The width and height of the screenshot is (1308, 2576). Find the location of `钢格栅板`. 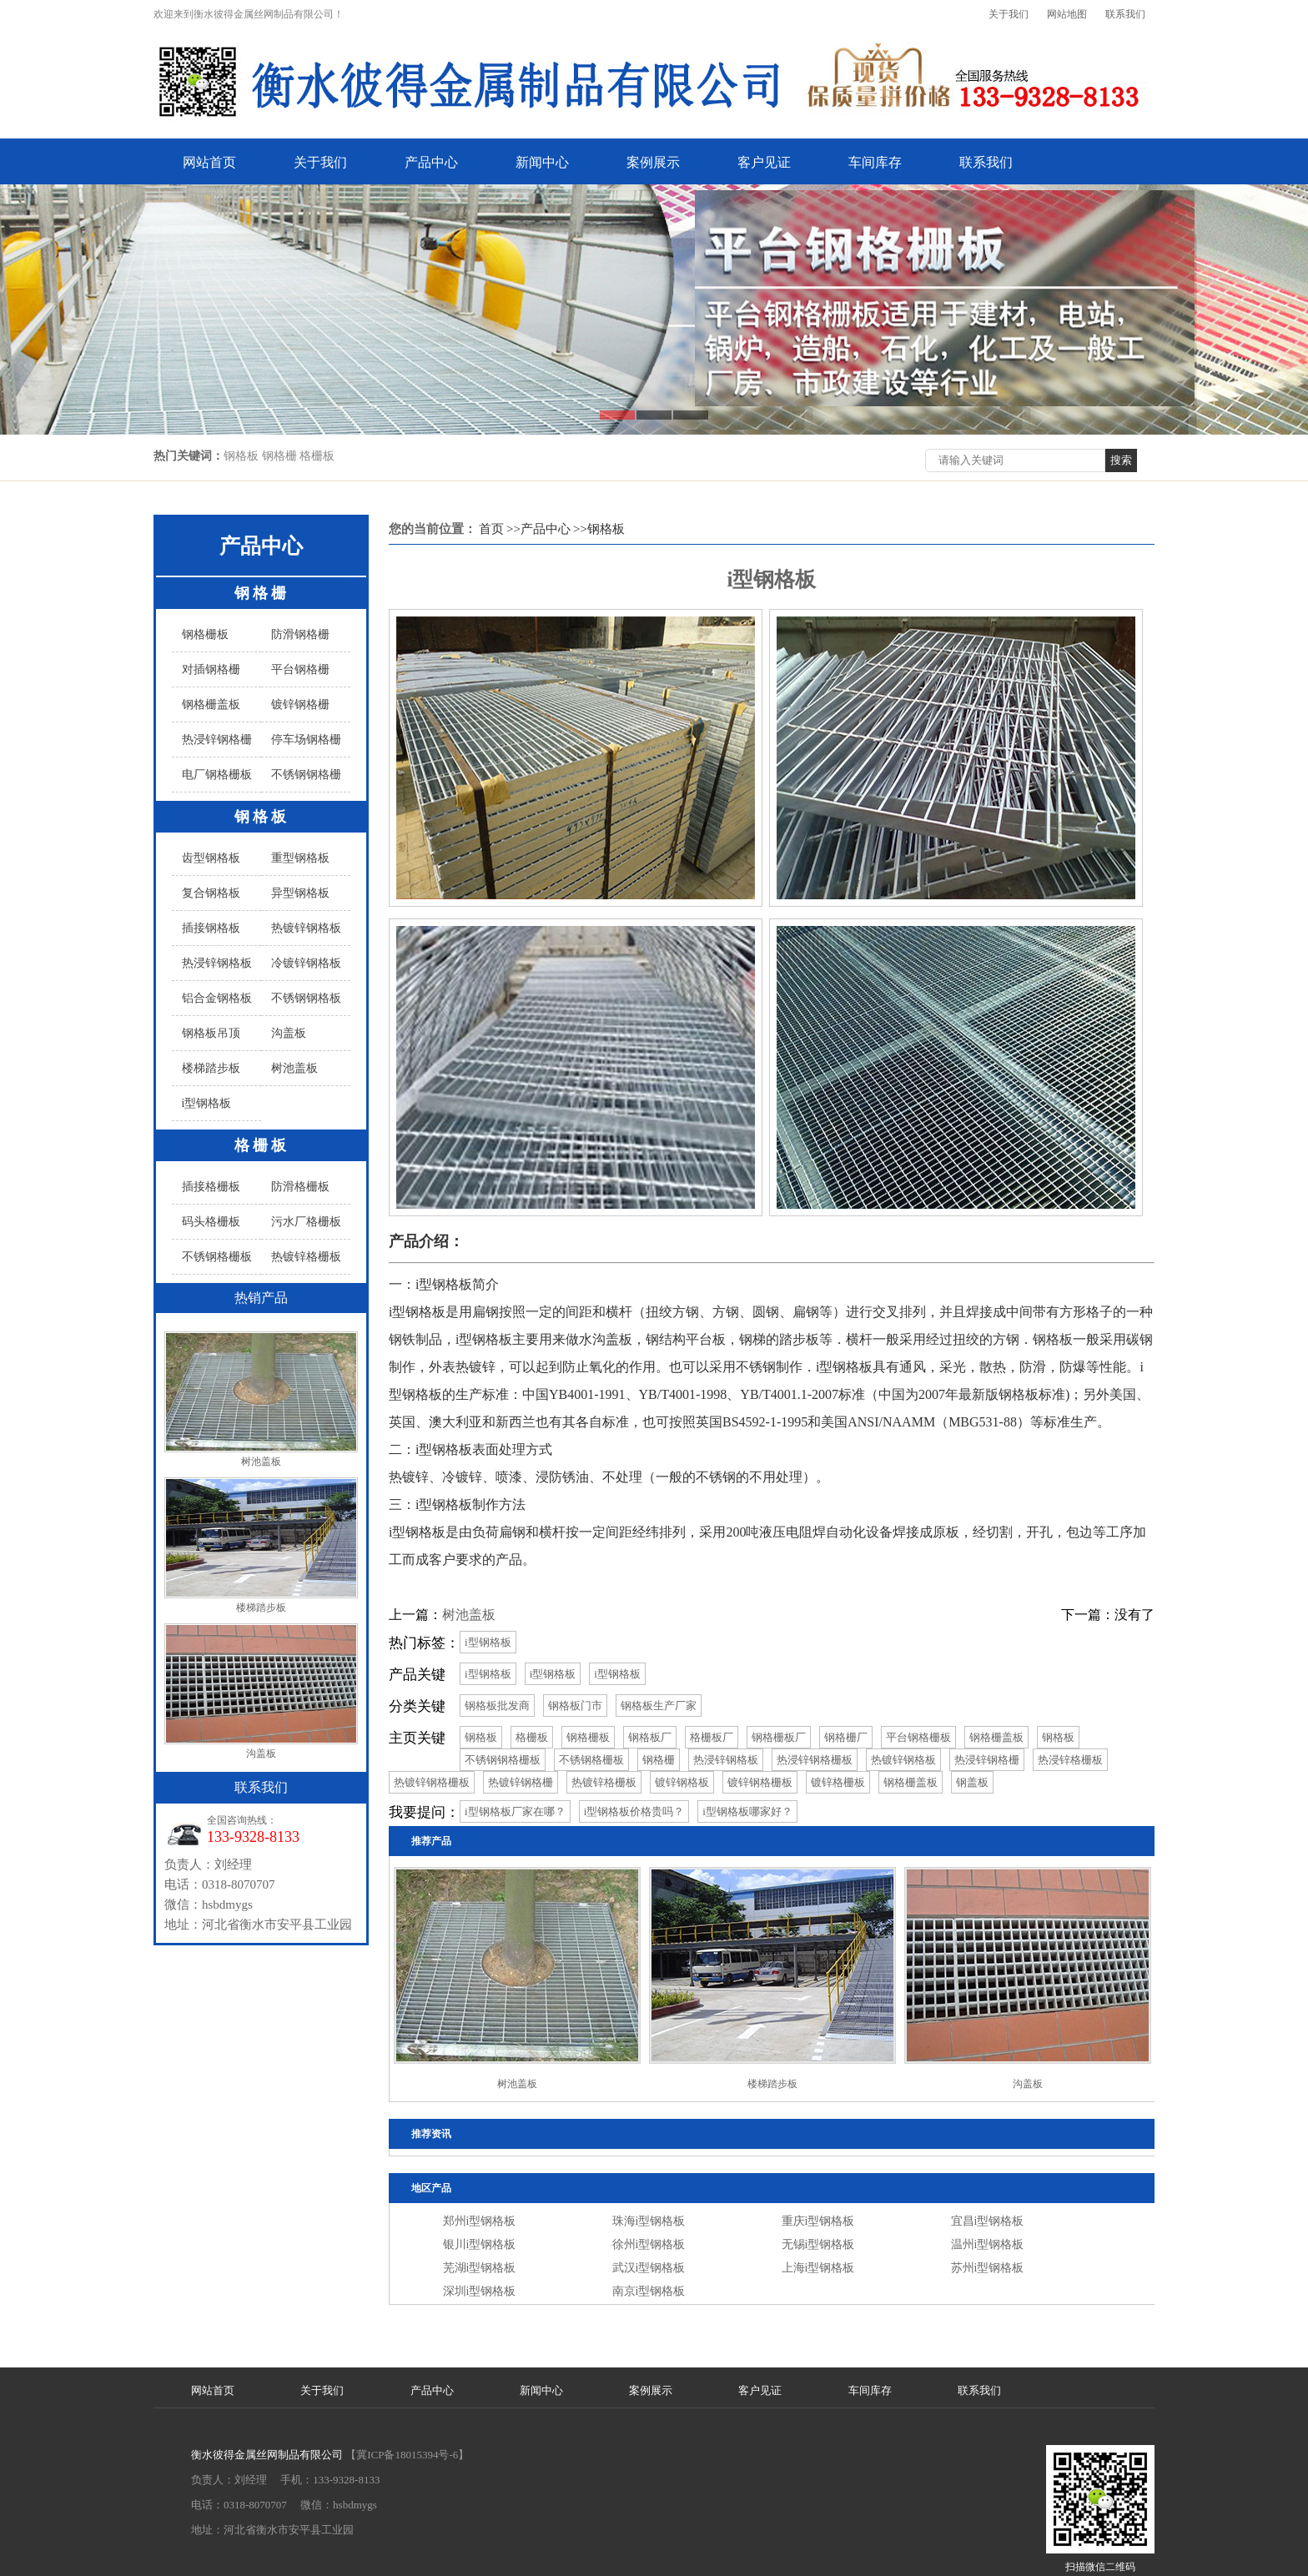

钢格栅板 is located at coordinates (205, 634).